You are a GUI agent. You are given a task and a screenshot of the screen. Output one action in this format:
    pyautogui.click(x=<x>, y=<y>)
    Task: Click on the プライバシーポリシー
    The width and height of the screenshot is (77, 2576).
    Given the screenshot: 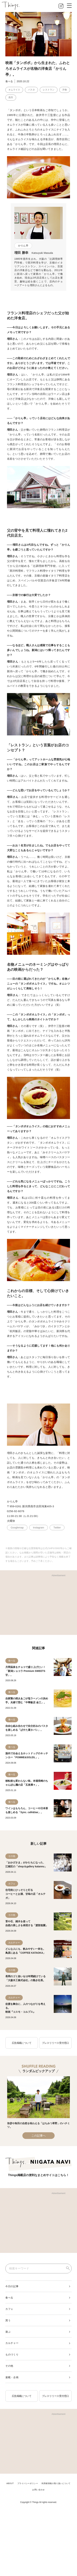 What is the action you would take?
    pyautogui.click(x=27, y=2483)
    